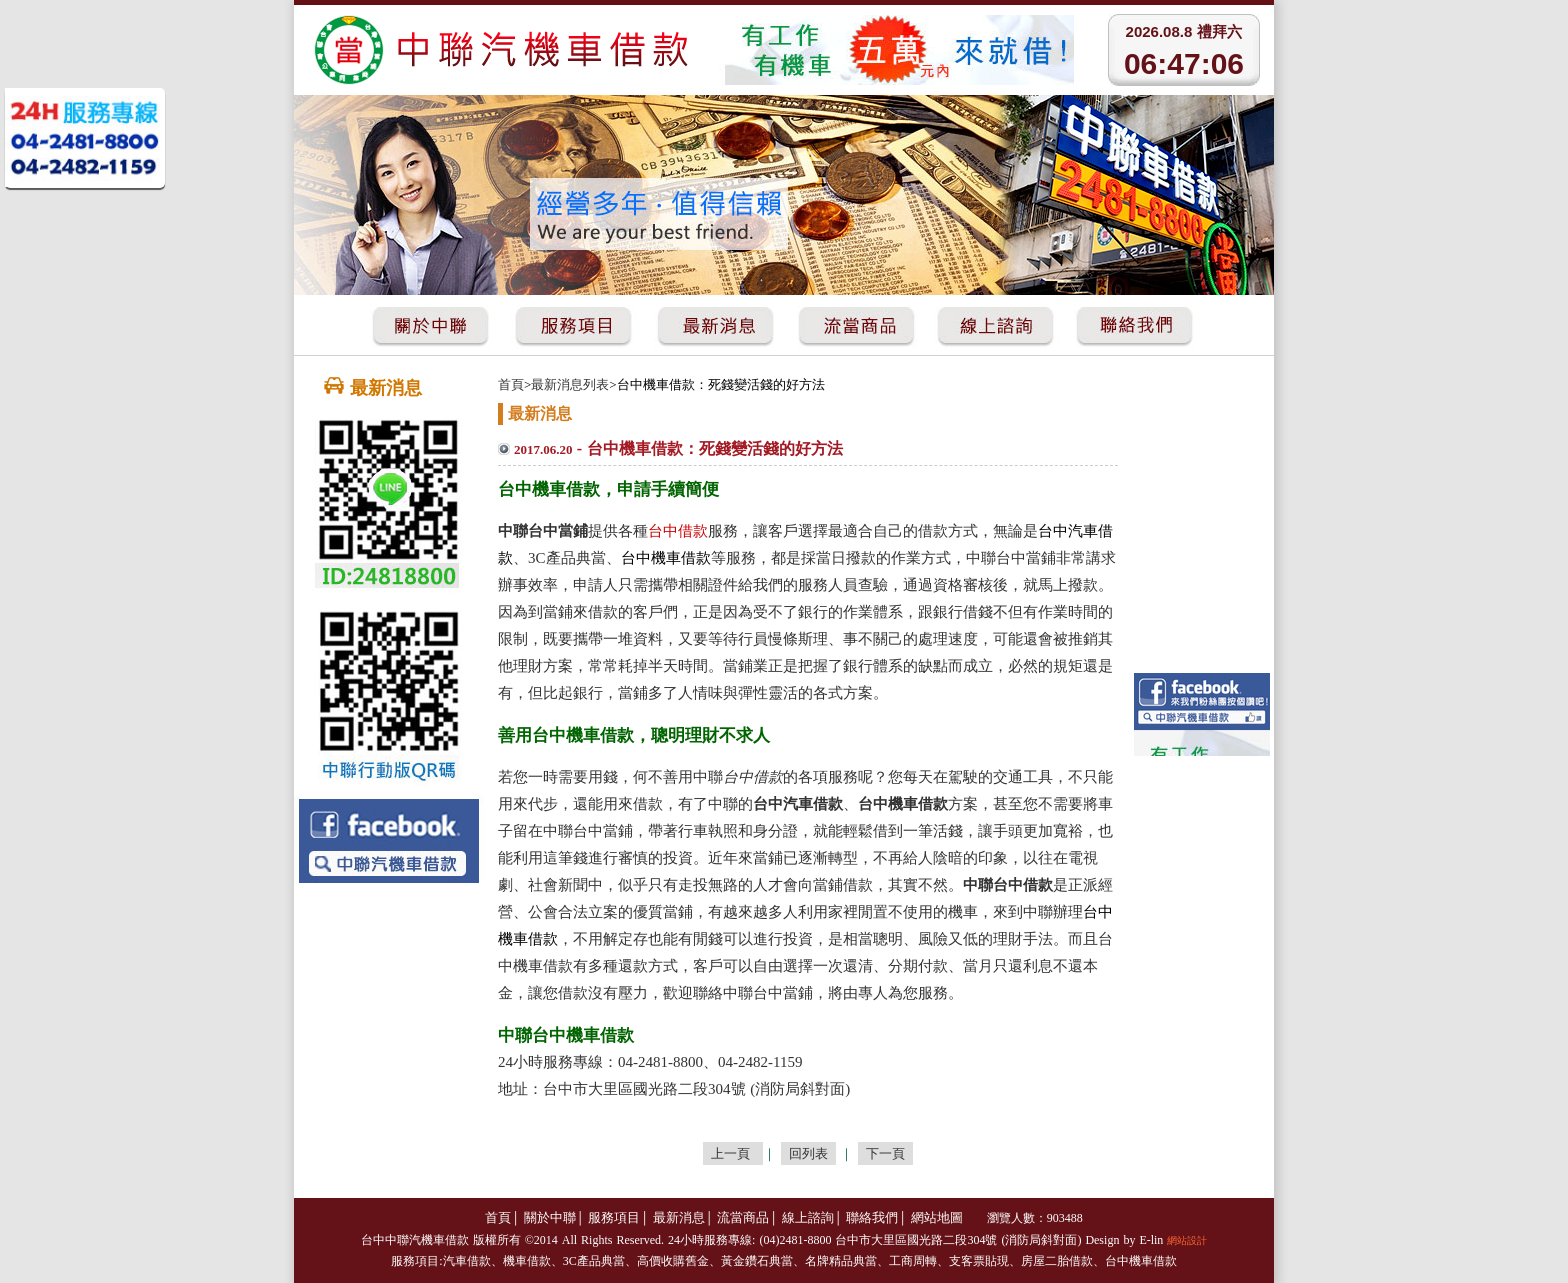 This screenshot has width=1568, height=1283. Describe the element at coordinates (937, 1217) in the screenshot. I see `網站地圖` at that location.